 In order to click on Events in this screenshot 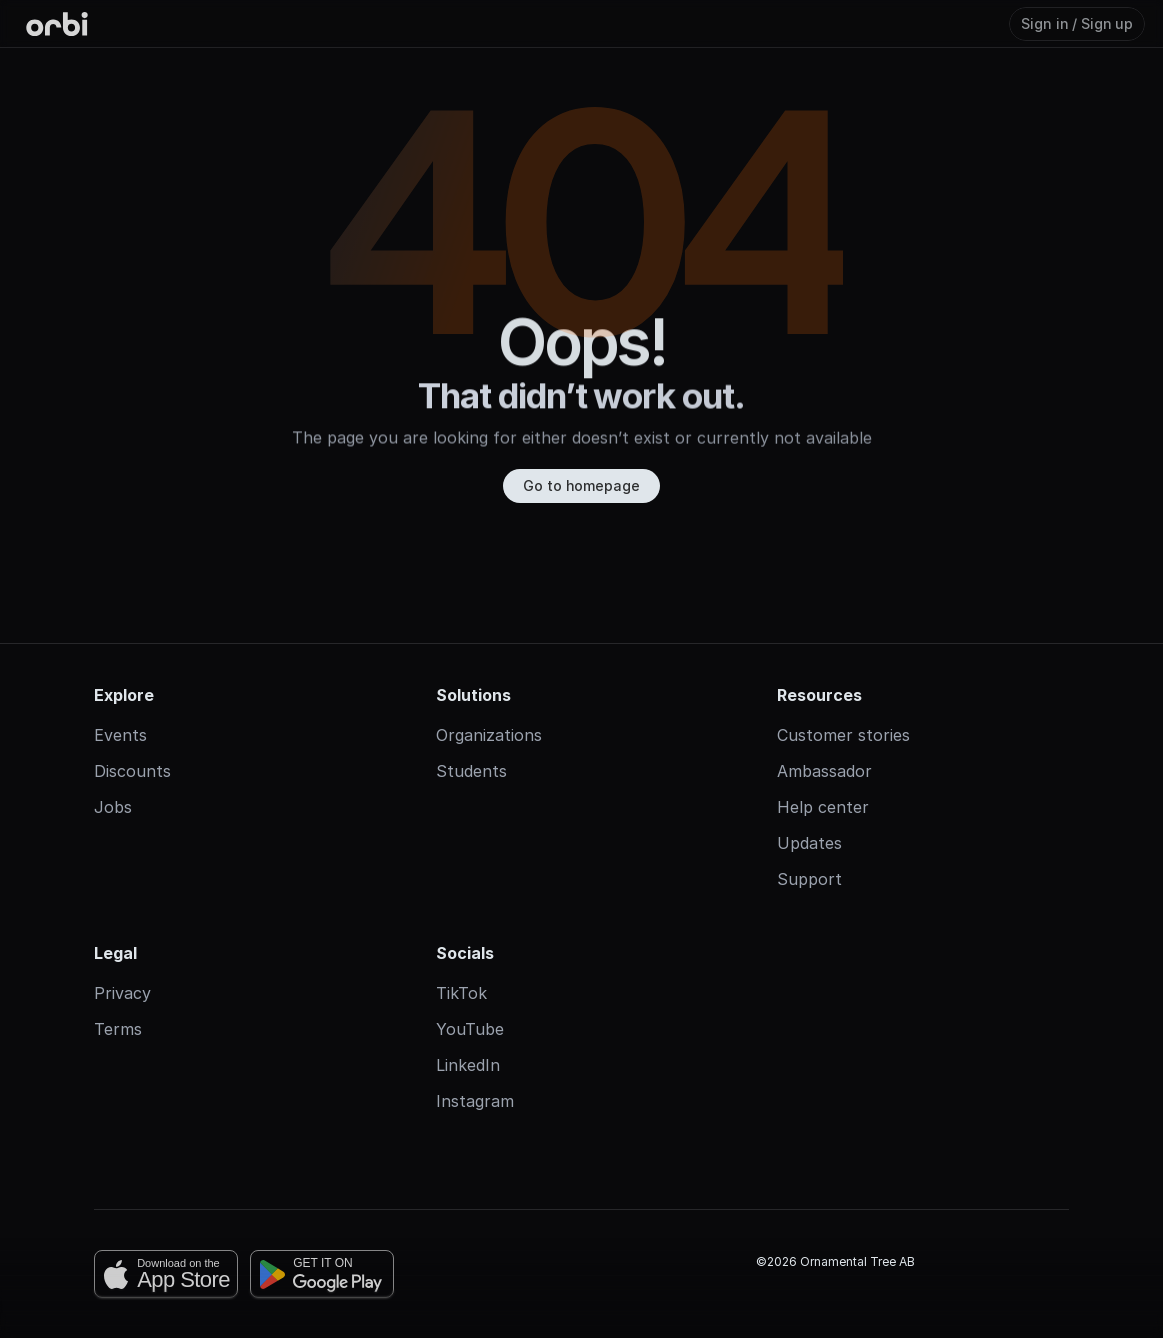, I will do `click(120, 735)`.